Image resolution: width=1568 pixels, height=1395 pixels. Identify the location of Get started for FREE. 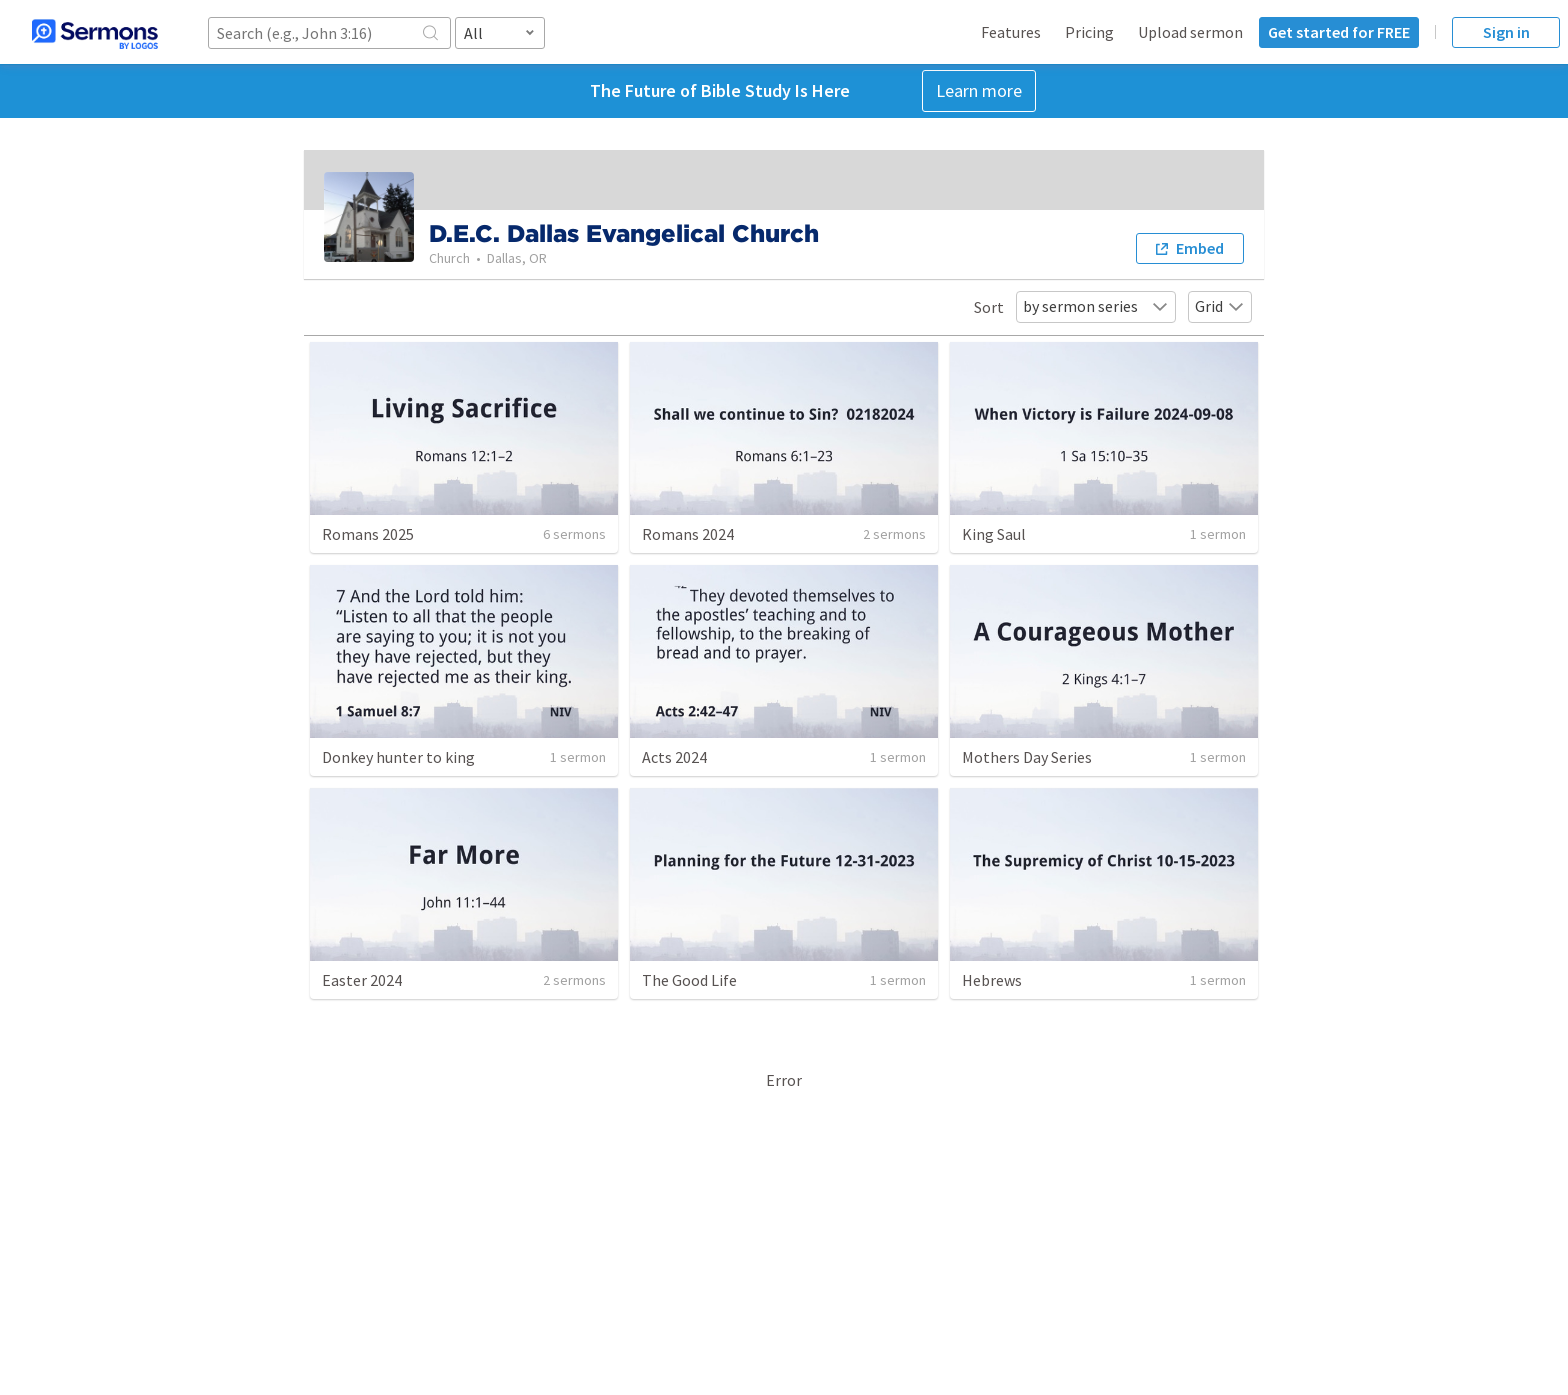
(1339, 32).